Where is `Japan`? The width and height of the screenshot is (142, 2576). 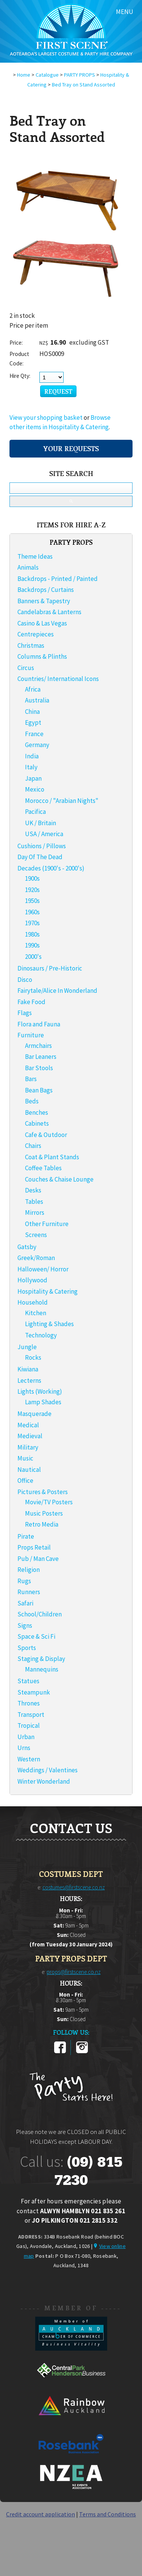 Japan is located at coordinates (33, 778).